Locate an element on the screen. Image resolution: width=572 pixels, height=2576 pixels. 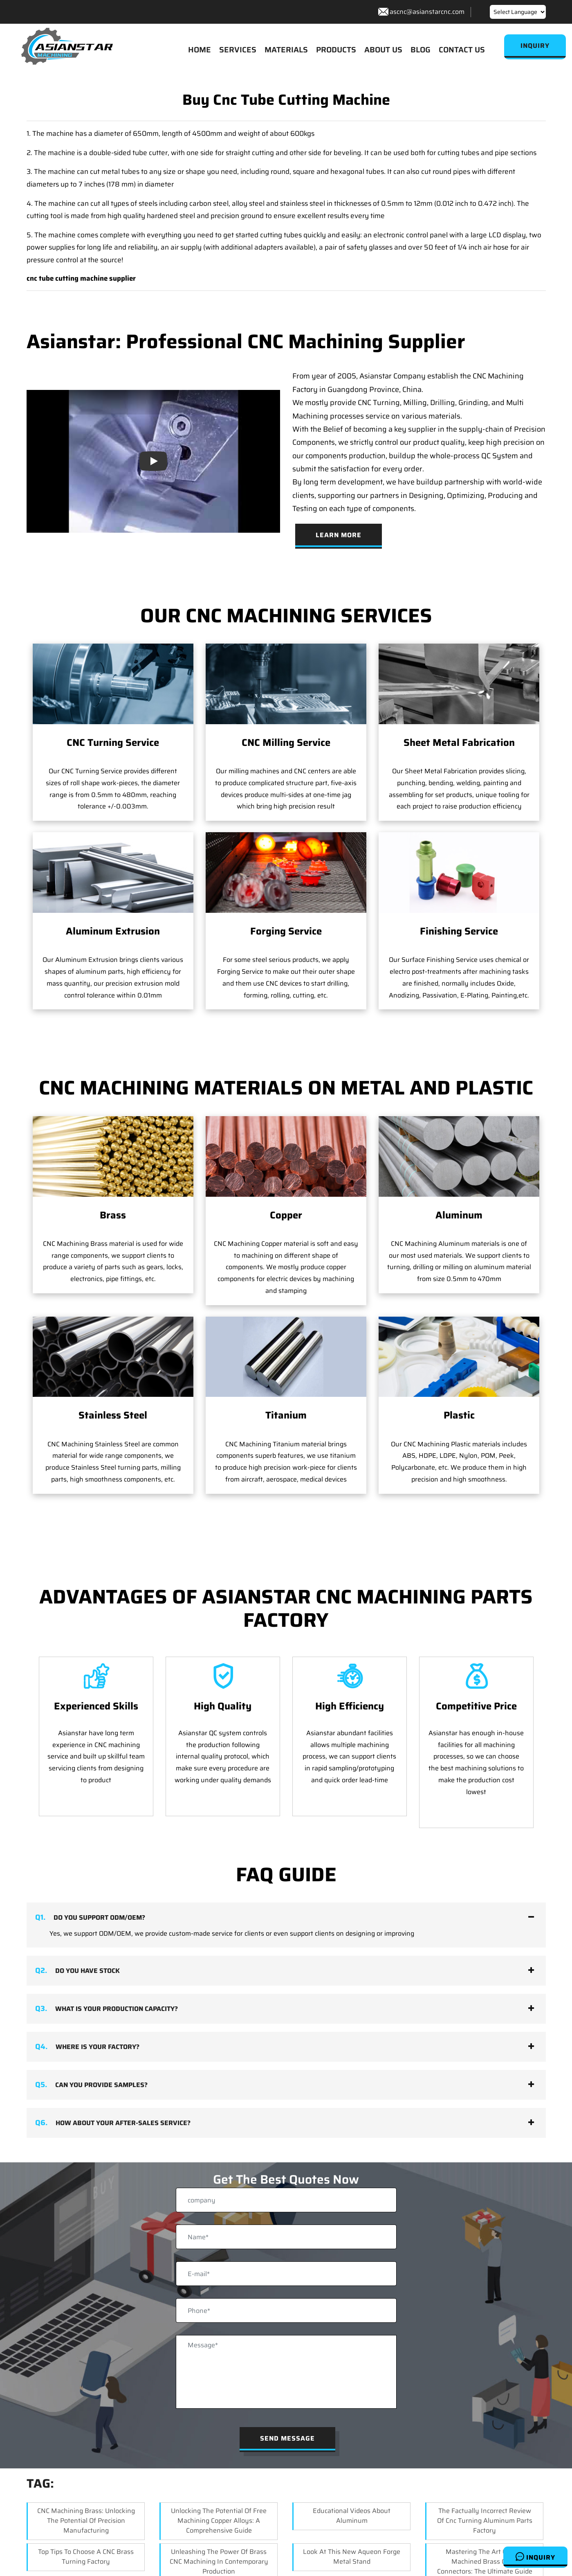
Titanium is located at coordinates (286, 1345).